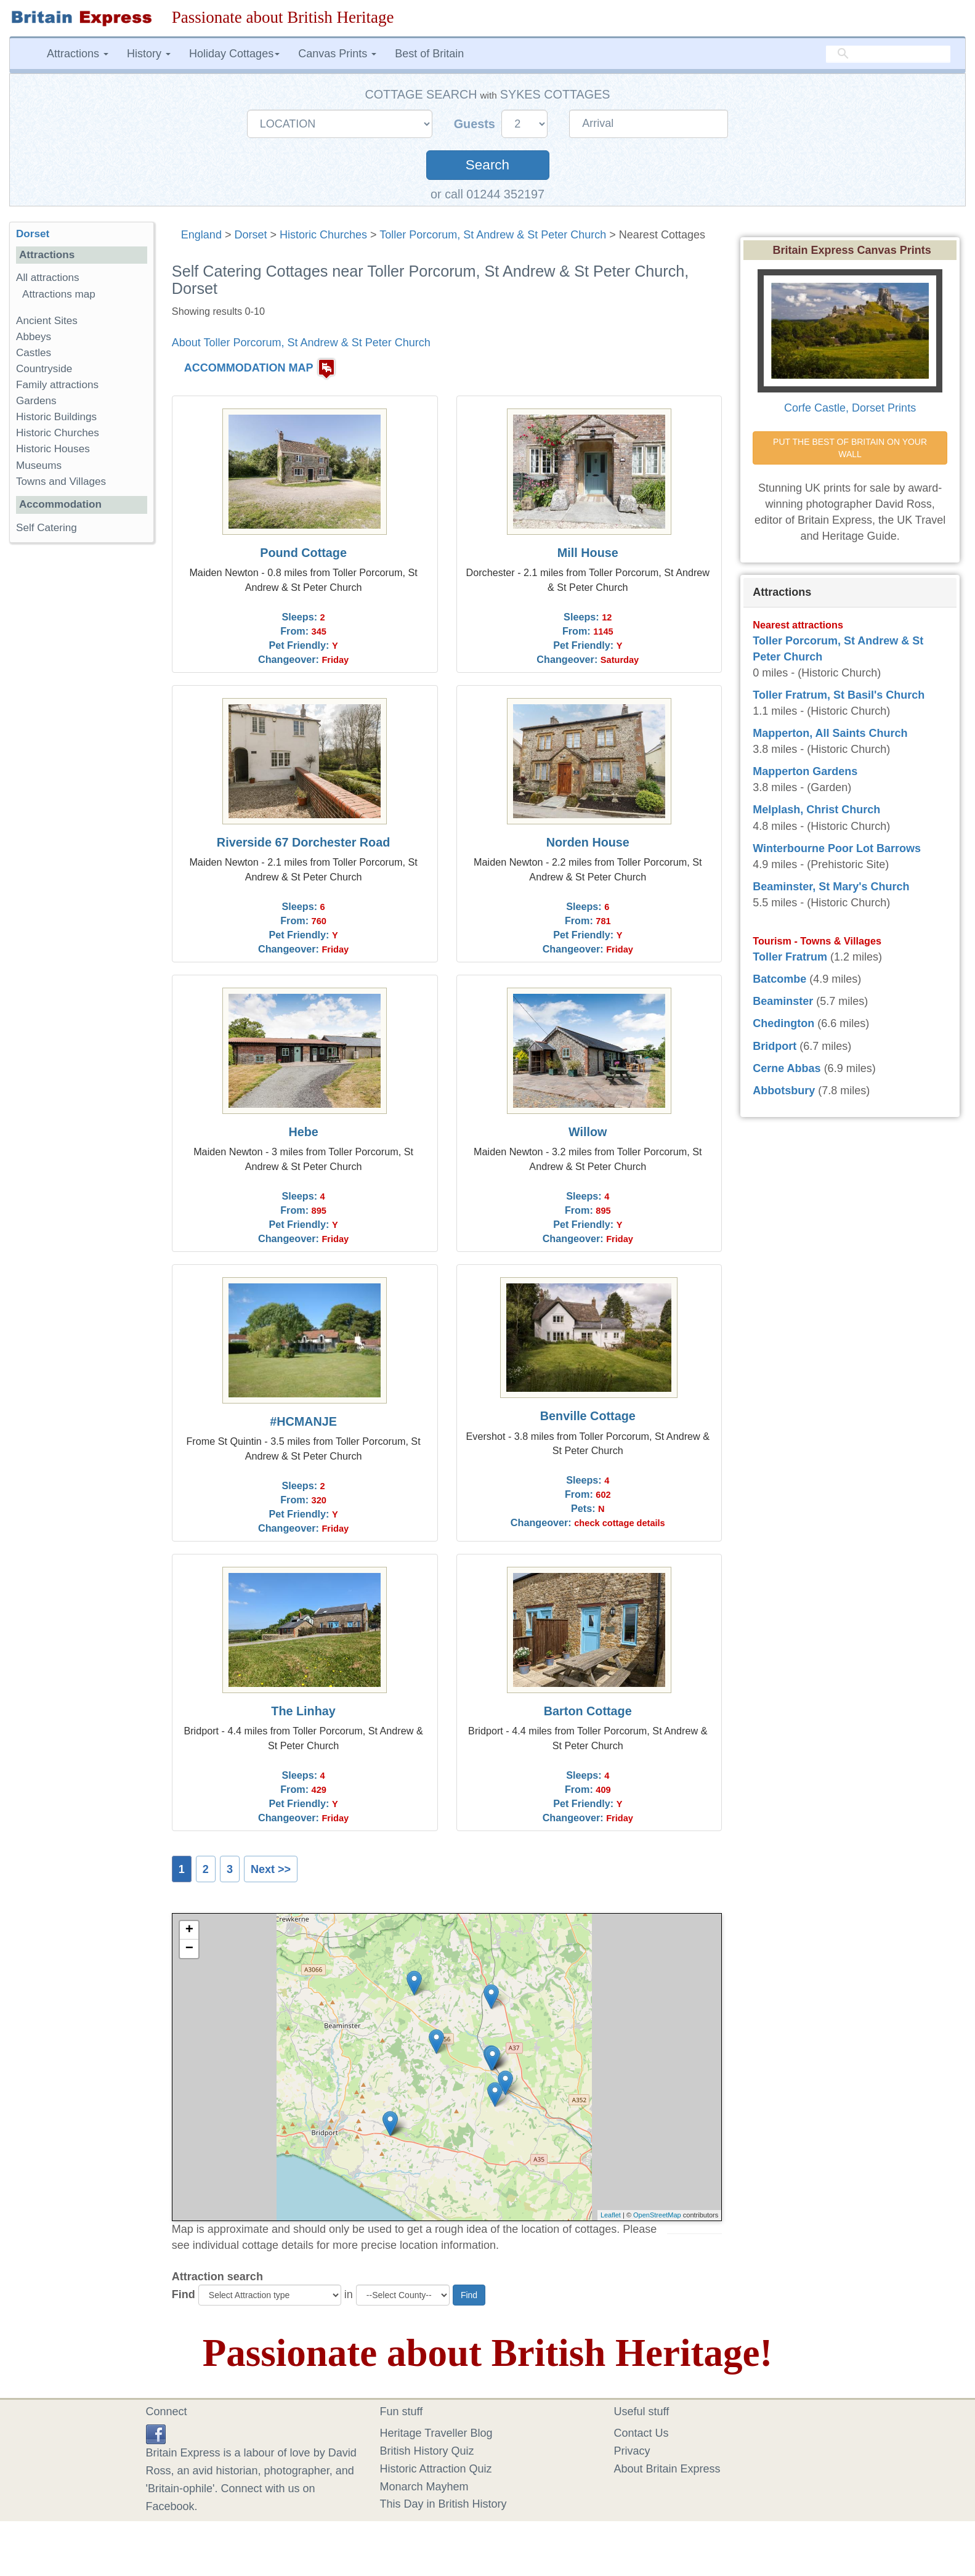  What do you see at coordinates (249, 368) in the screenshot?
I see `ACCOMMODATION MAP` at bounding box center [249, 368].